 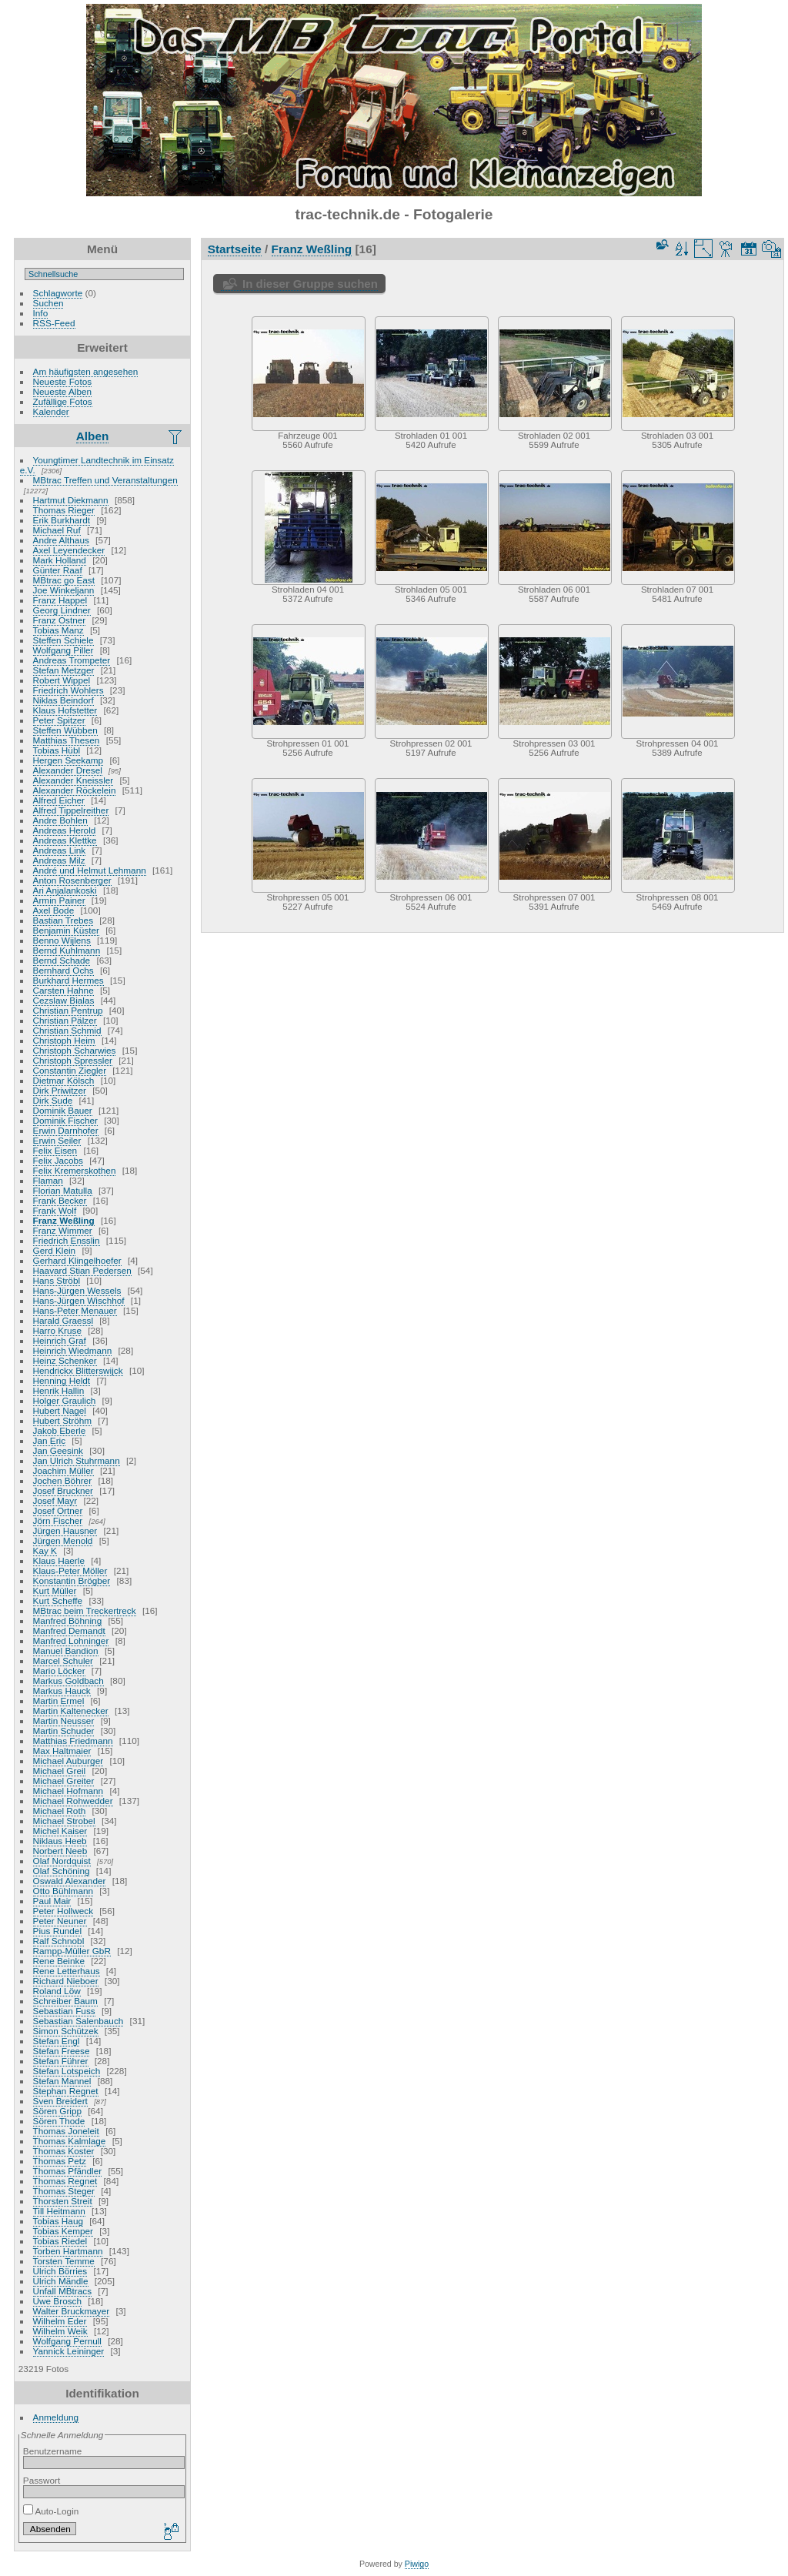 What do you see at coordinates (59, 1811) in the screenshot?
I see `Michael Roth` at bounding box center [59, 1811].